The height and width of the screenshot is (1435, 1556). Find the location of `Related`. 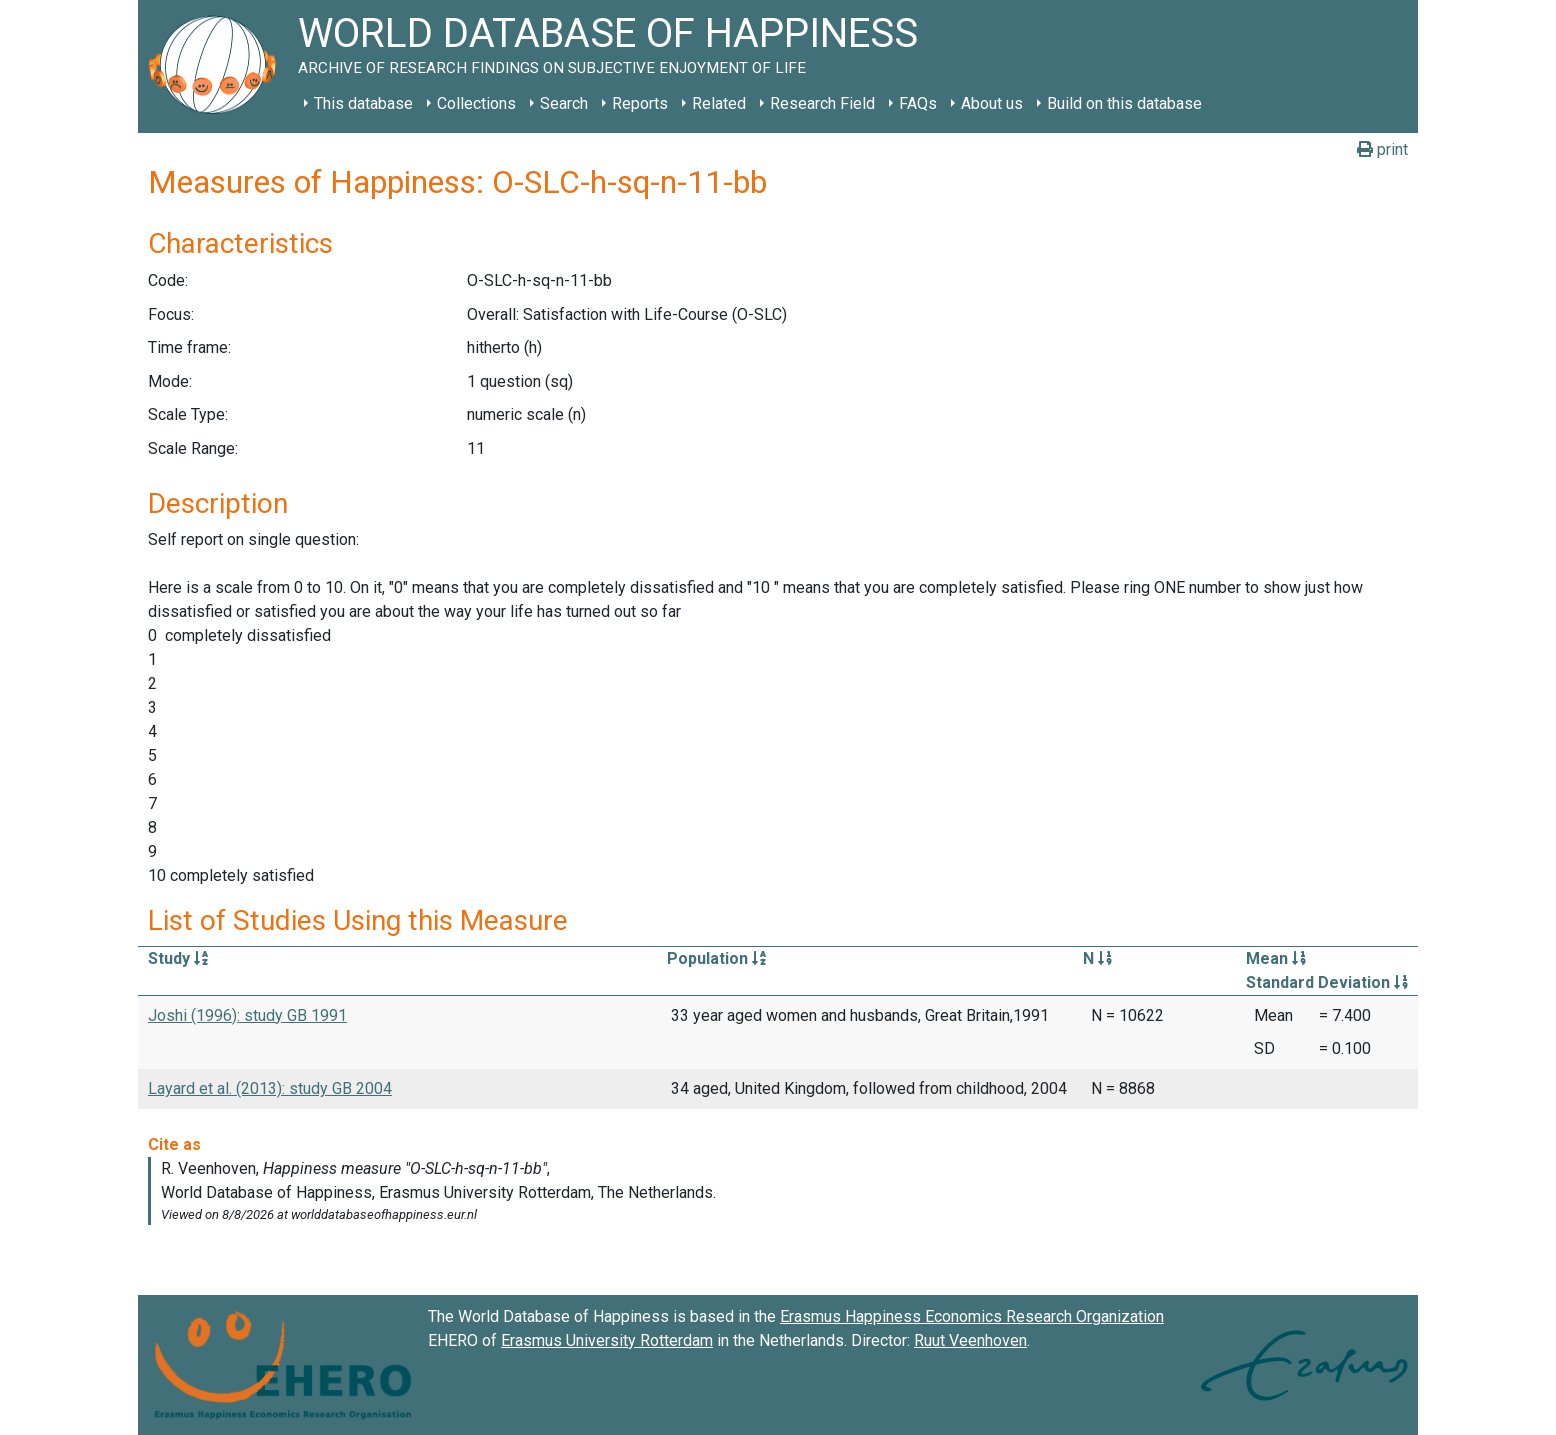

Related is located at coordinates (719, 103).